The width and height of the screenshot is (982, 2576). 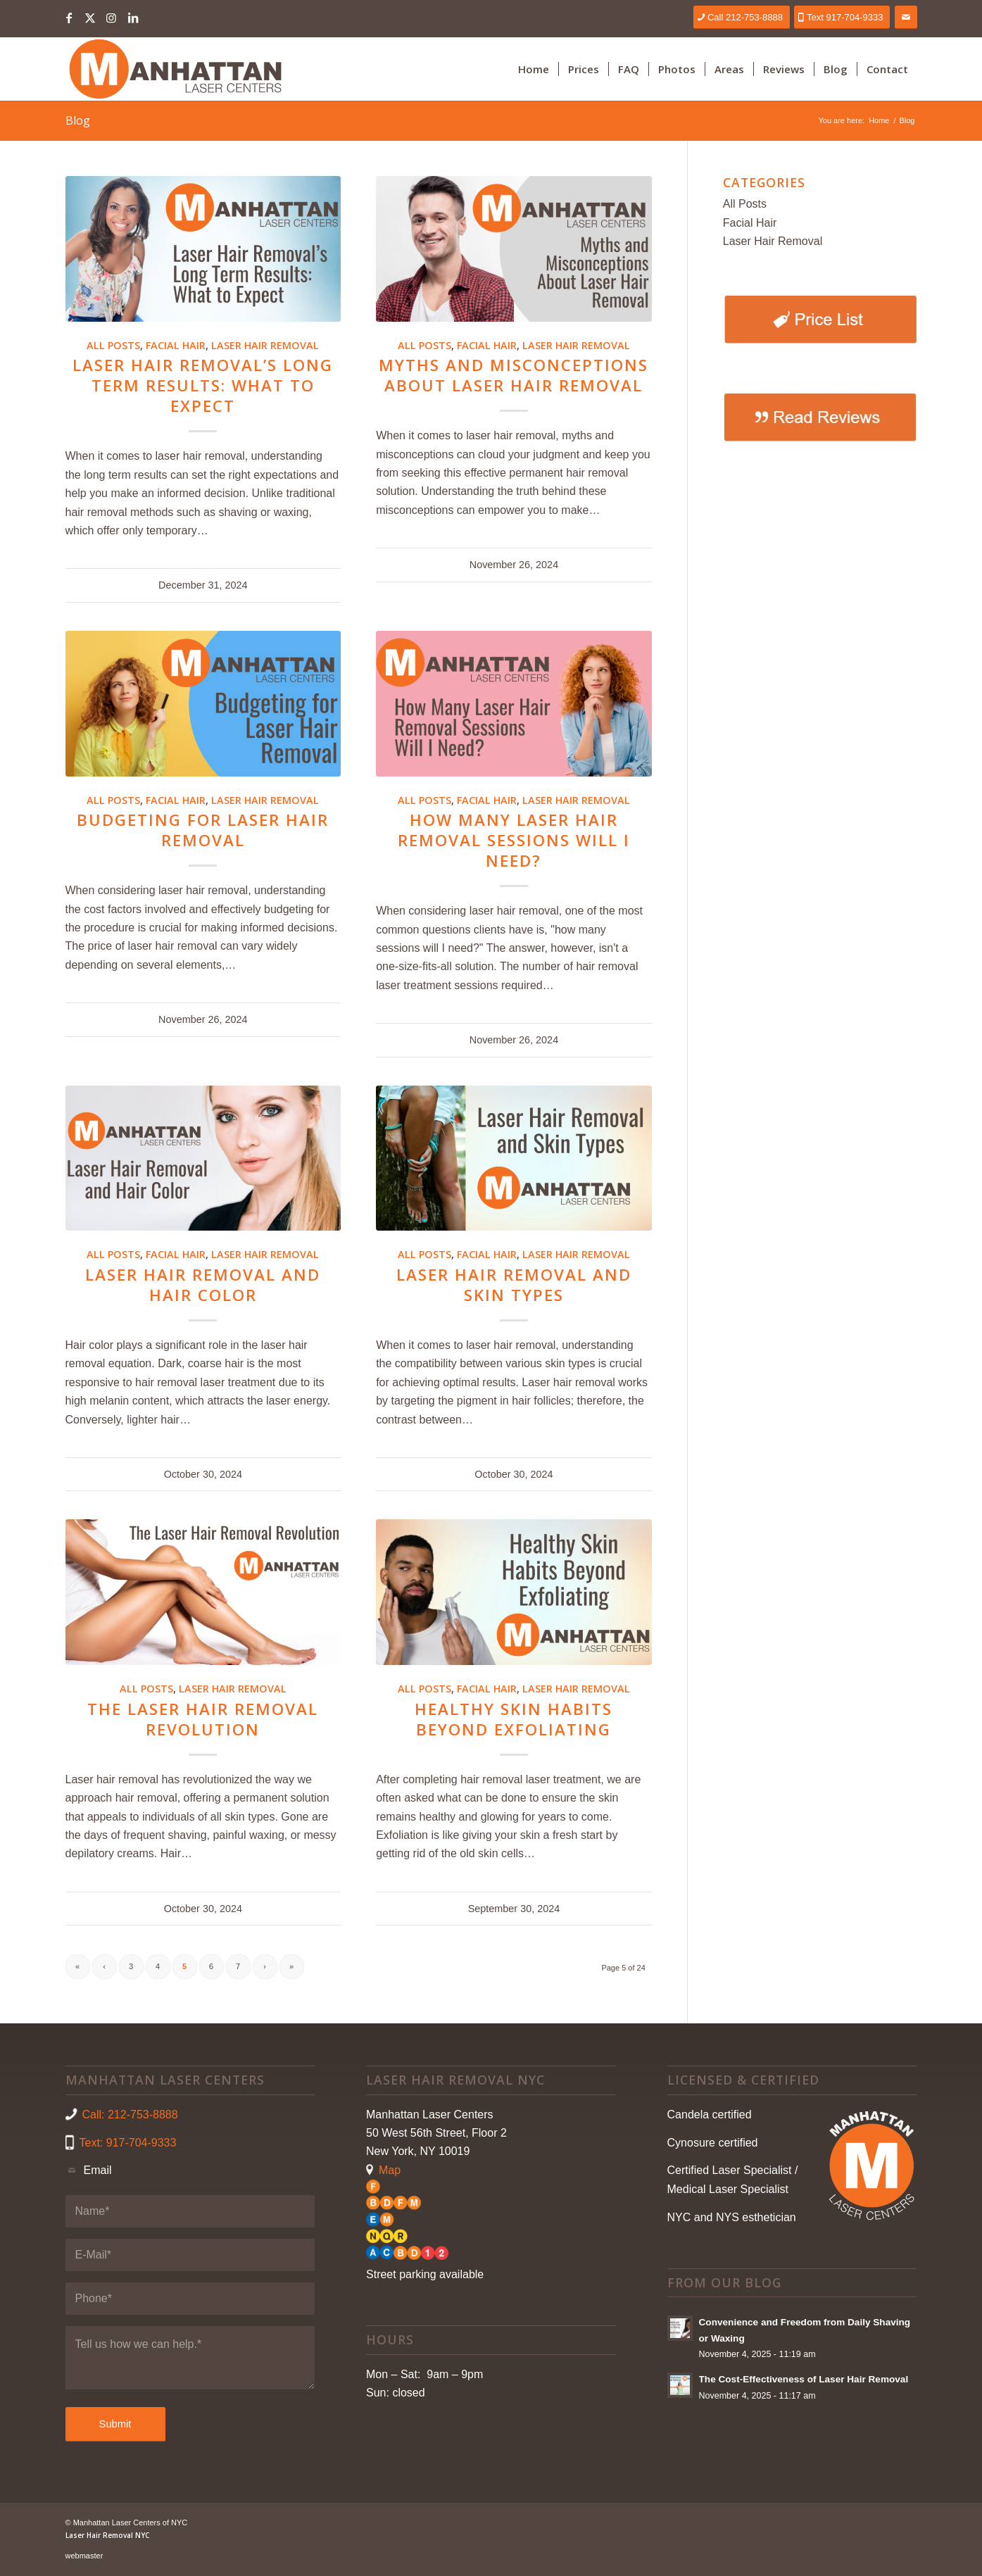 What do you see at coordinates (176, 345) in the screenshot?
I see `Facial Hair` at bounding box center [176, 345].